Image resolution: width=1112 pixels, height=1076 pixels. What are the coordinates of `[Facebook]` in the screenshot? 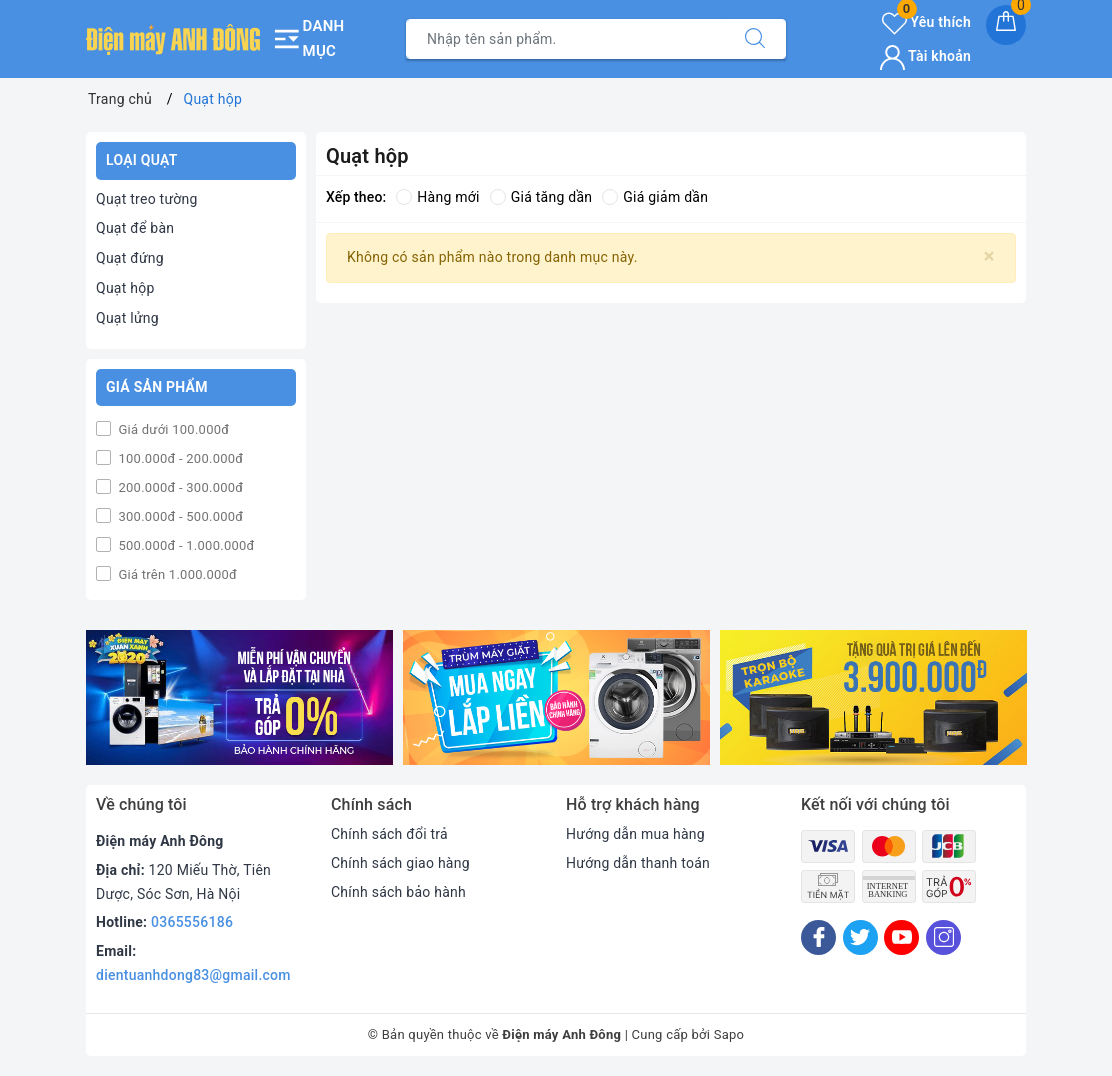 It's located at (818, 937).